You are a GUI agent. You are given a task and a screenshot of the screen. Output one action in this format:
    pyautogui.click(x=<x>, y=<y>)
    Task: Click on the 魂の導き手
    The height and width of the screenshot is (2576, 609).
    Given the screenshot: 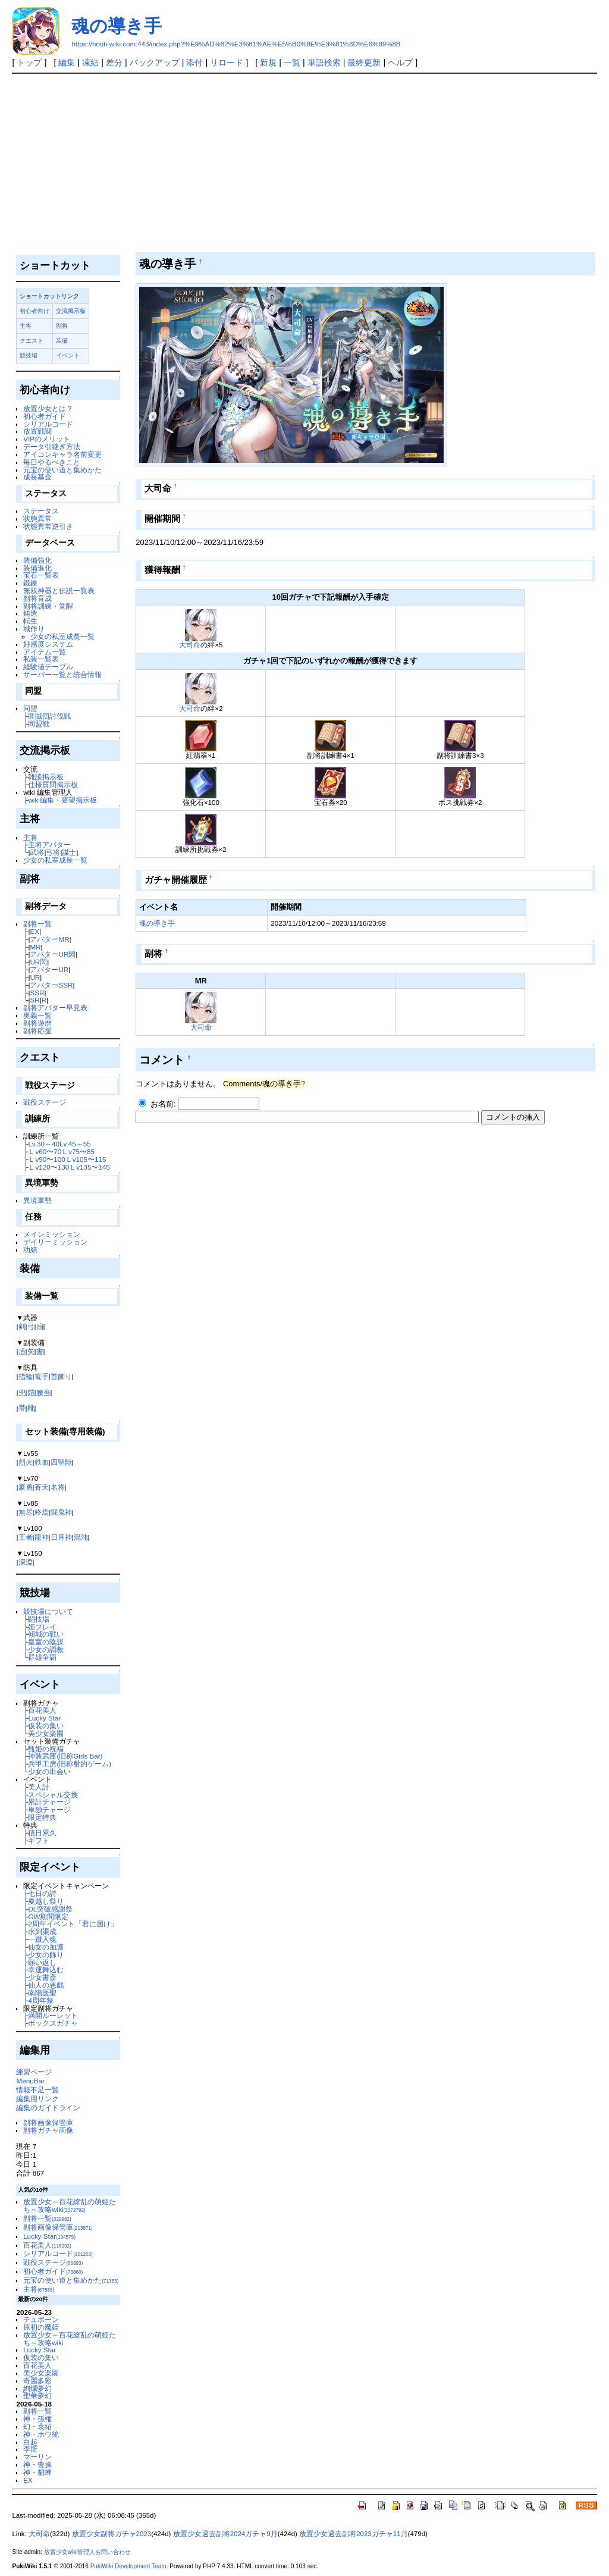 What is the action you would take?
    pyautogui.click(x=116, y=26)
    